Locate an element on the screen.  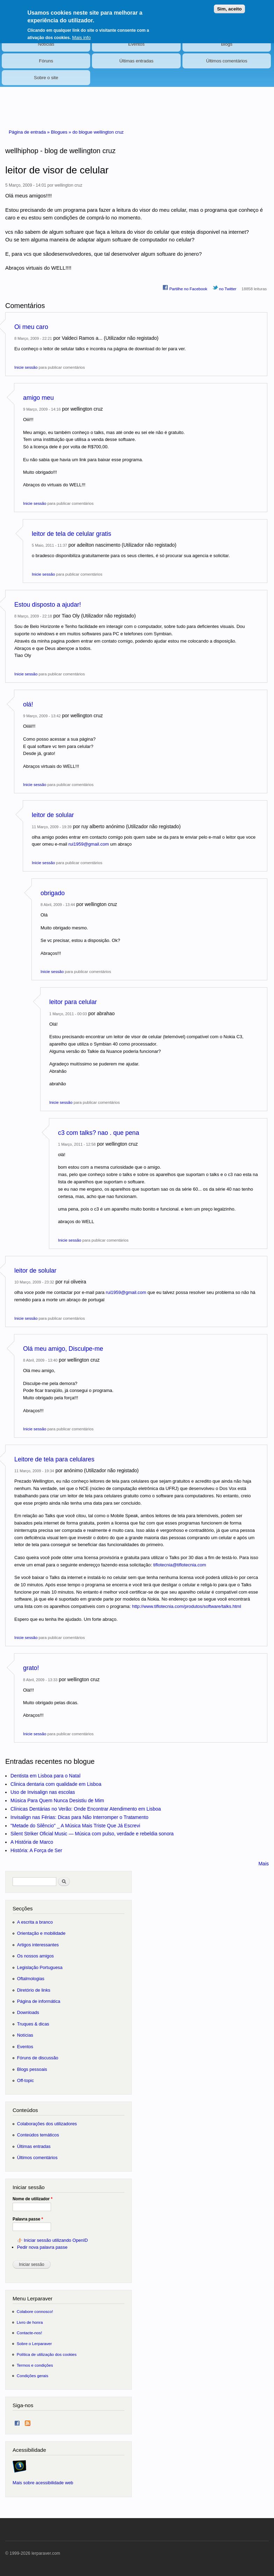
A História de Marco is located at coordinates (31, 1842).